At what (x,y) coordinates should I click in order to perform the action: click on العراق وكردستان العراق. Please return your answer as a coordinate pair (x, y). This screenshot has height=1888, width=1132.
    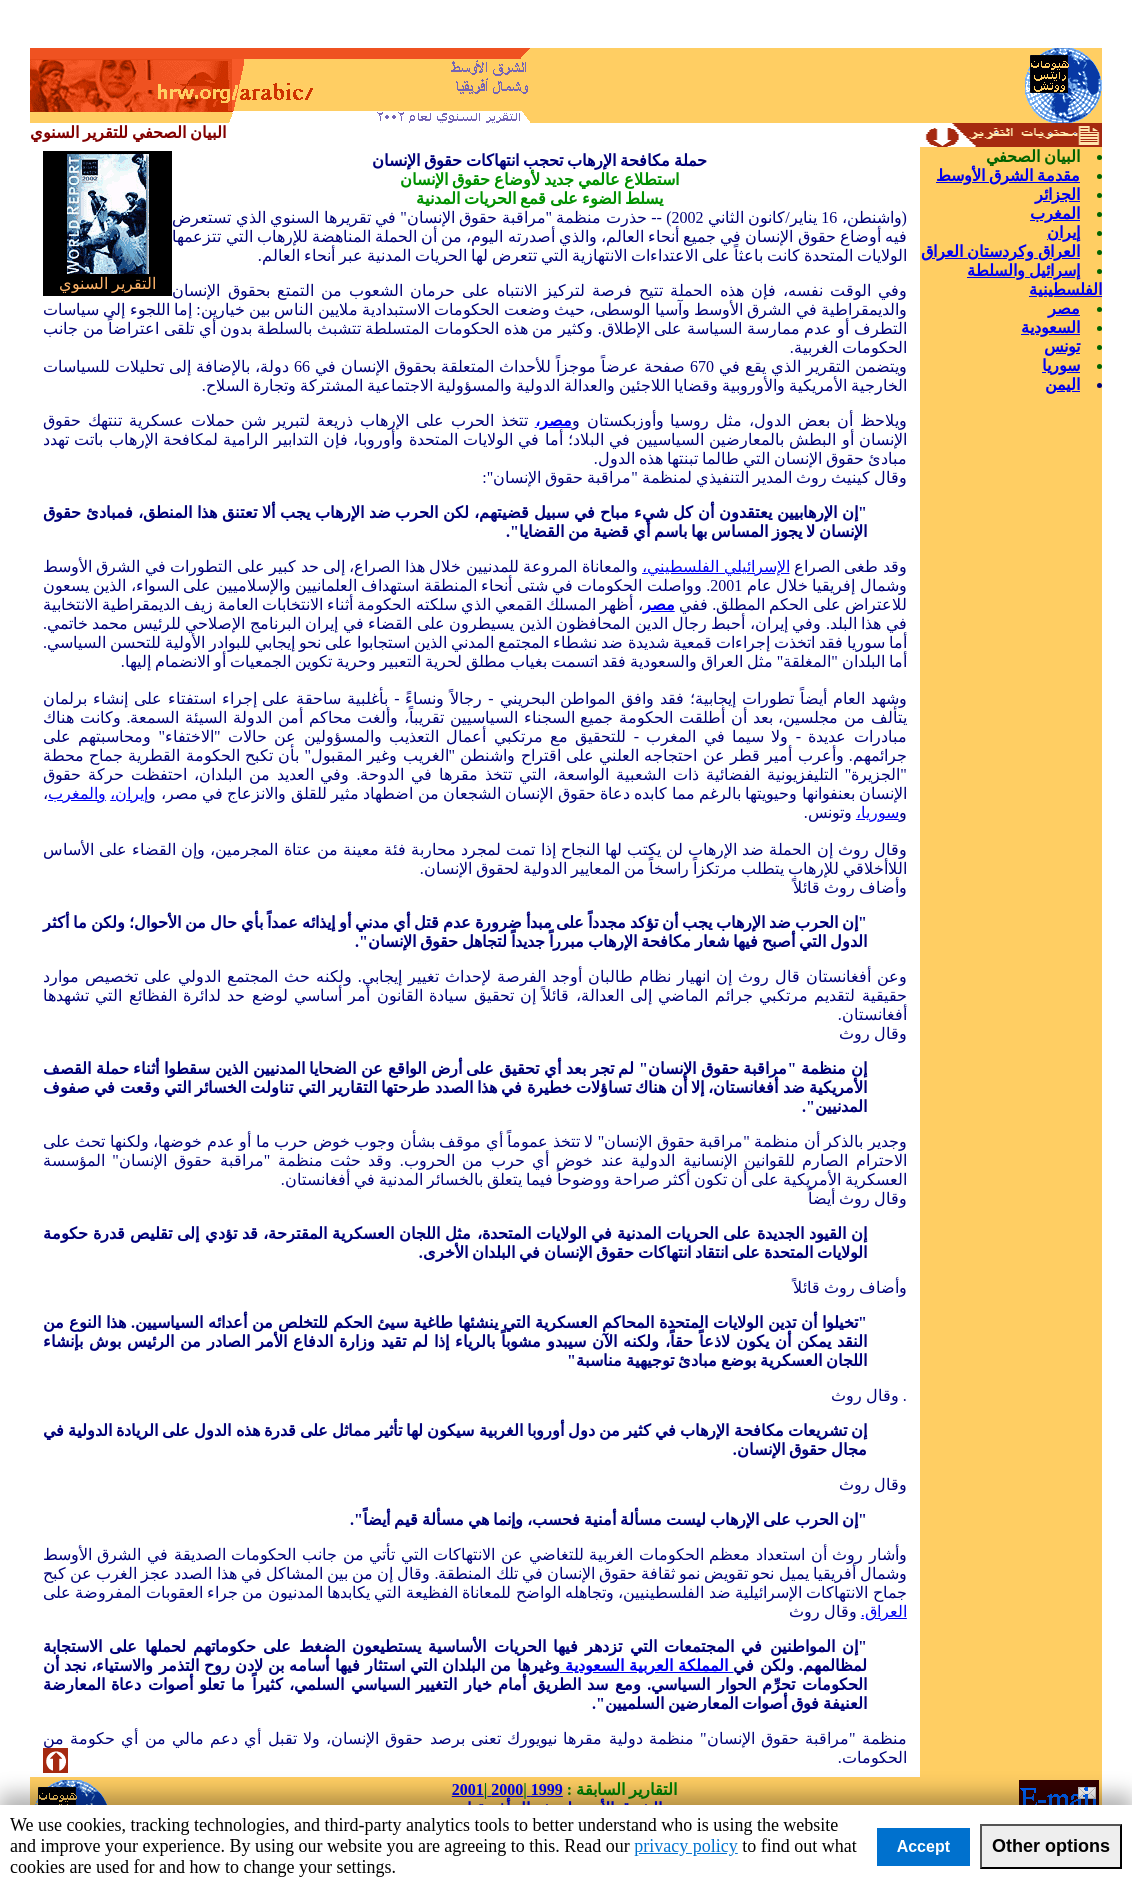
    Looking at the image, I should click on (1000, 251).